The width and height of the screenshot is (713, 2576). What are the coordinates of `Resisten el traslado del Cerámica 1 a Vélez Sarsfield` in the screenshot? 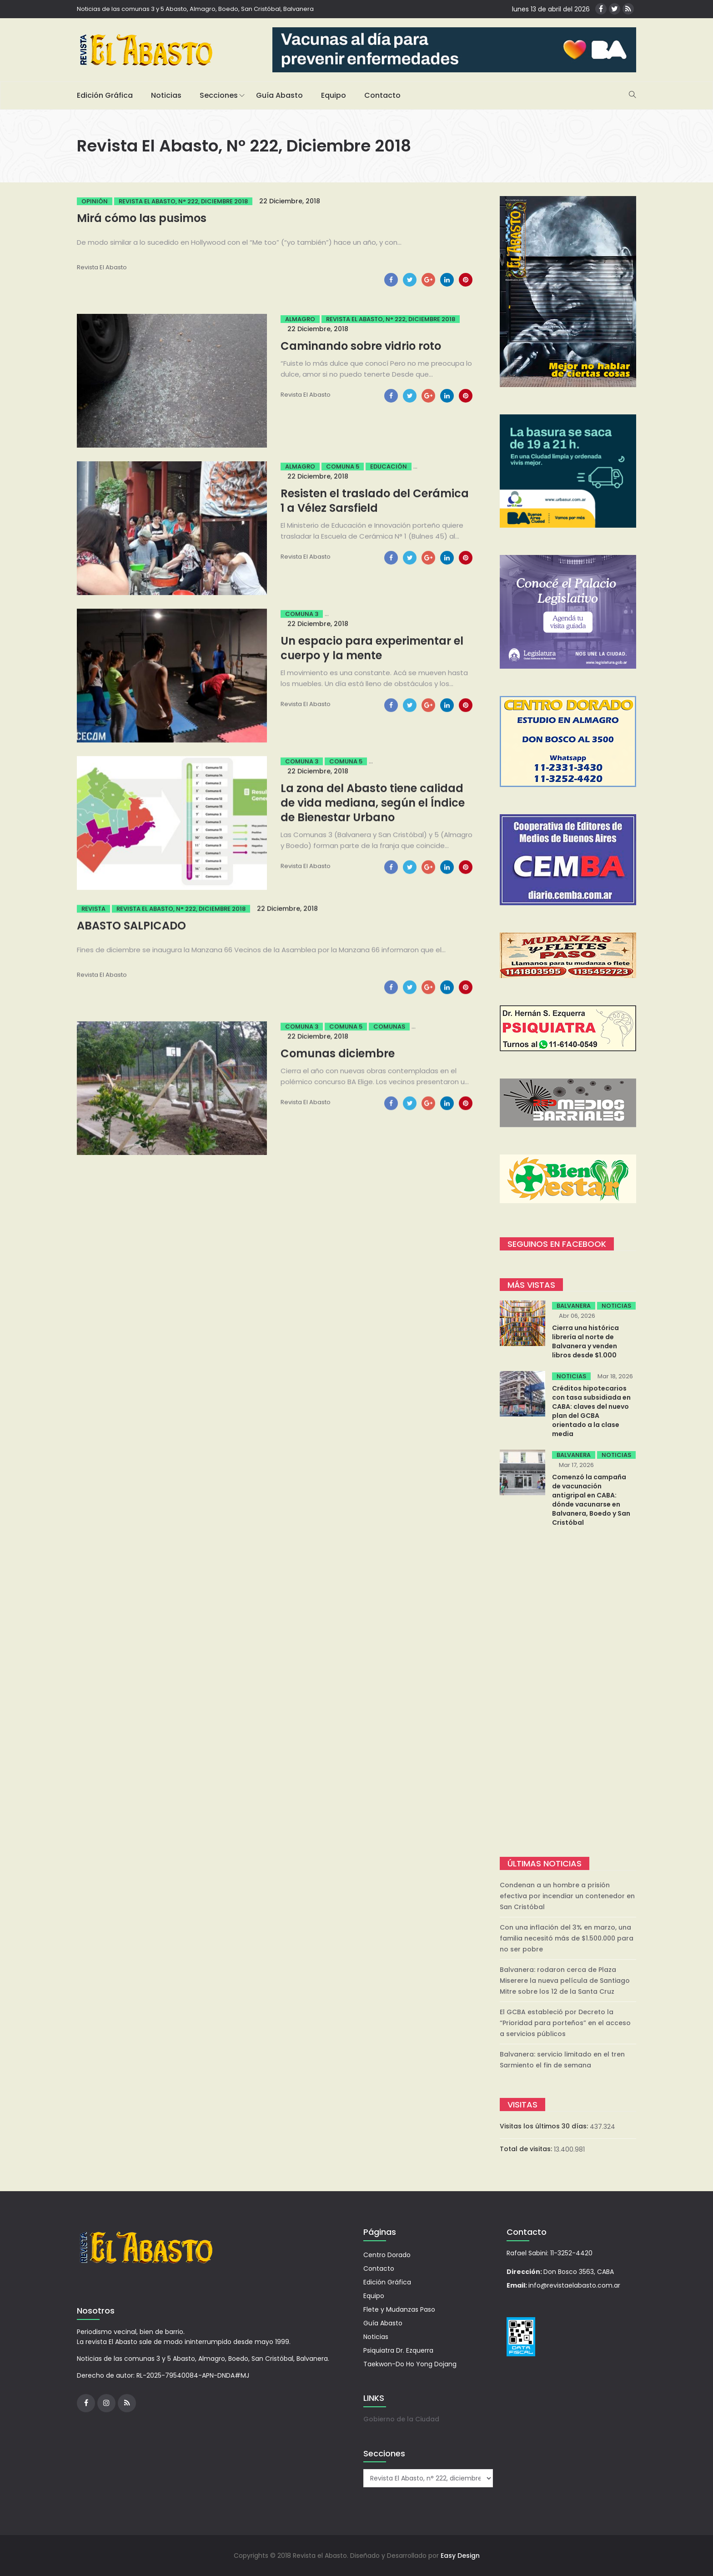 It's located at (375, 500).